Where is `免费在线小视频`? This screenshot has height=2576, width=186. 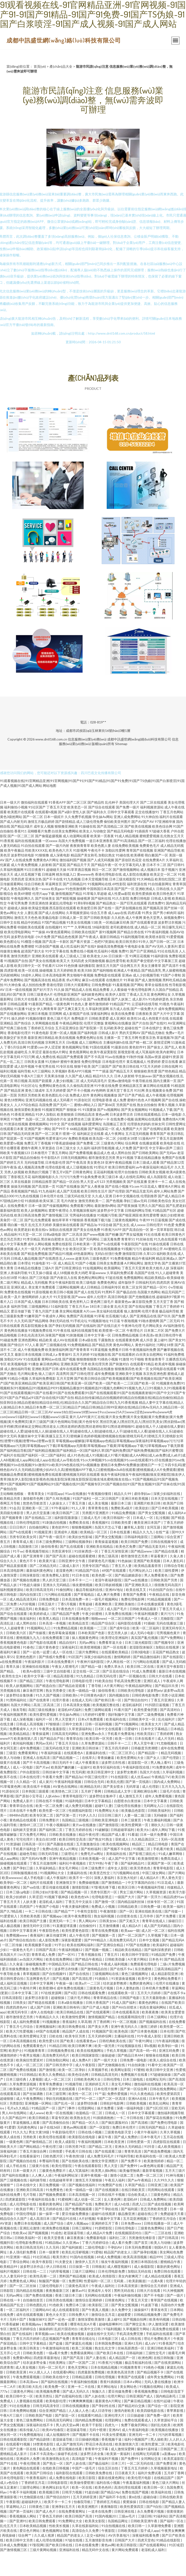 免费在线小视频 is located at coordinates (81, 951).